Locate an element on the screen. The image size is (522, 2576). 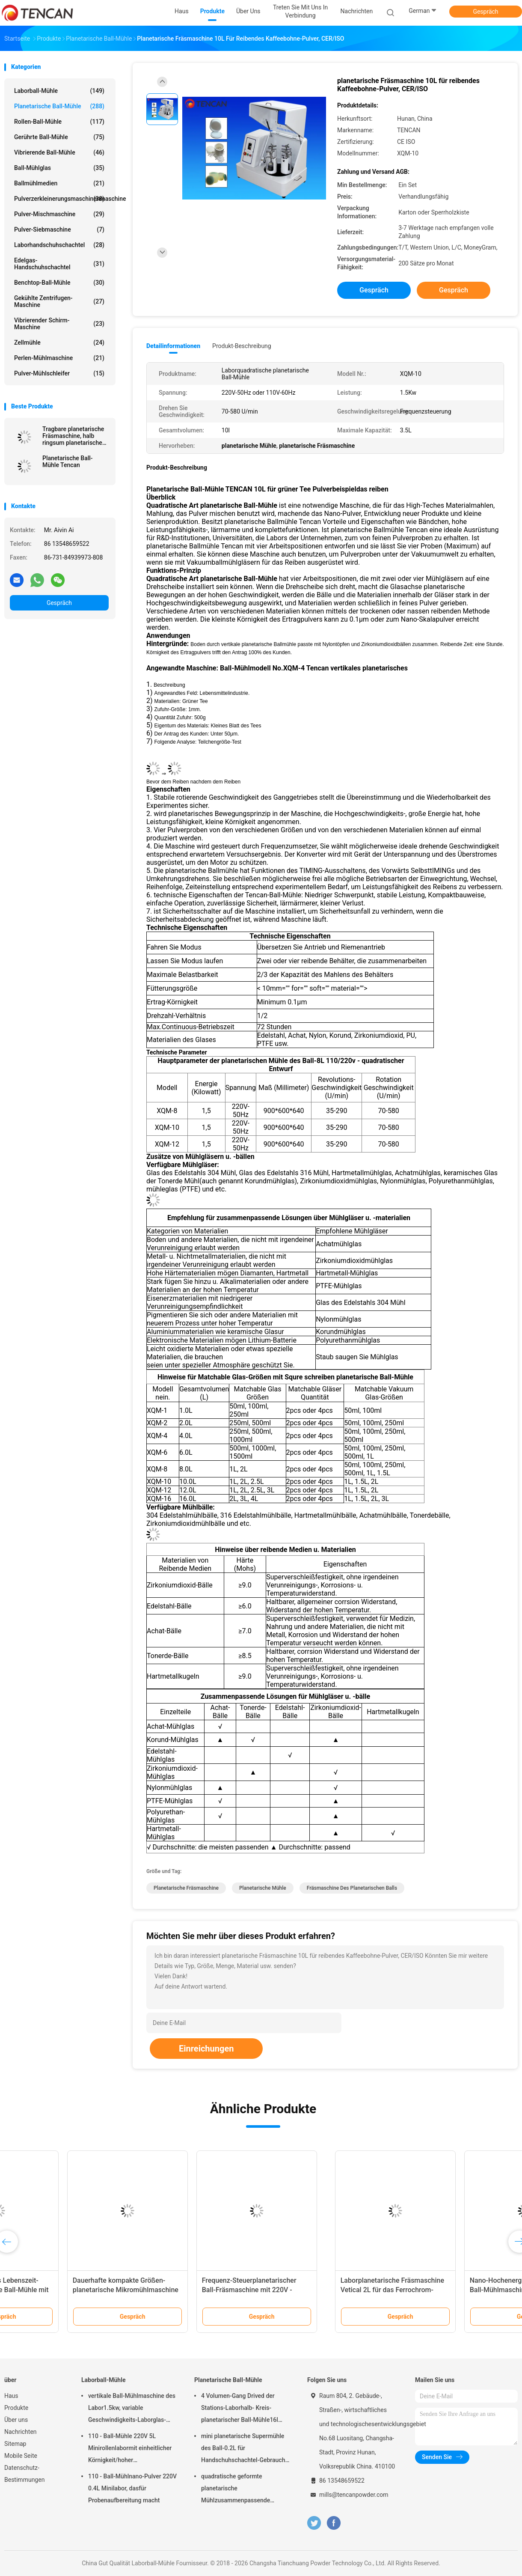
vertikale Ball-Mühlmaschine des Labor1.5kw, variable Geschwindigkeits-Laborglas-Mühle is located at coordinates (131, 2409).